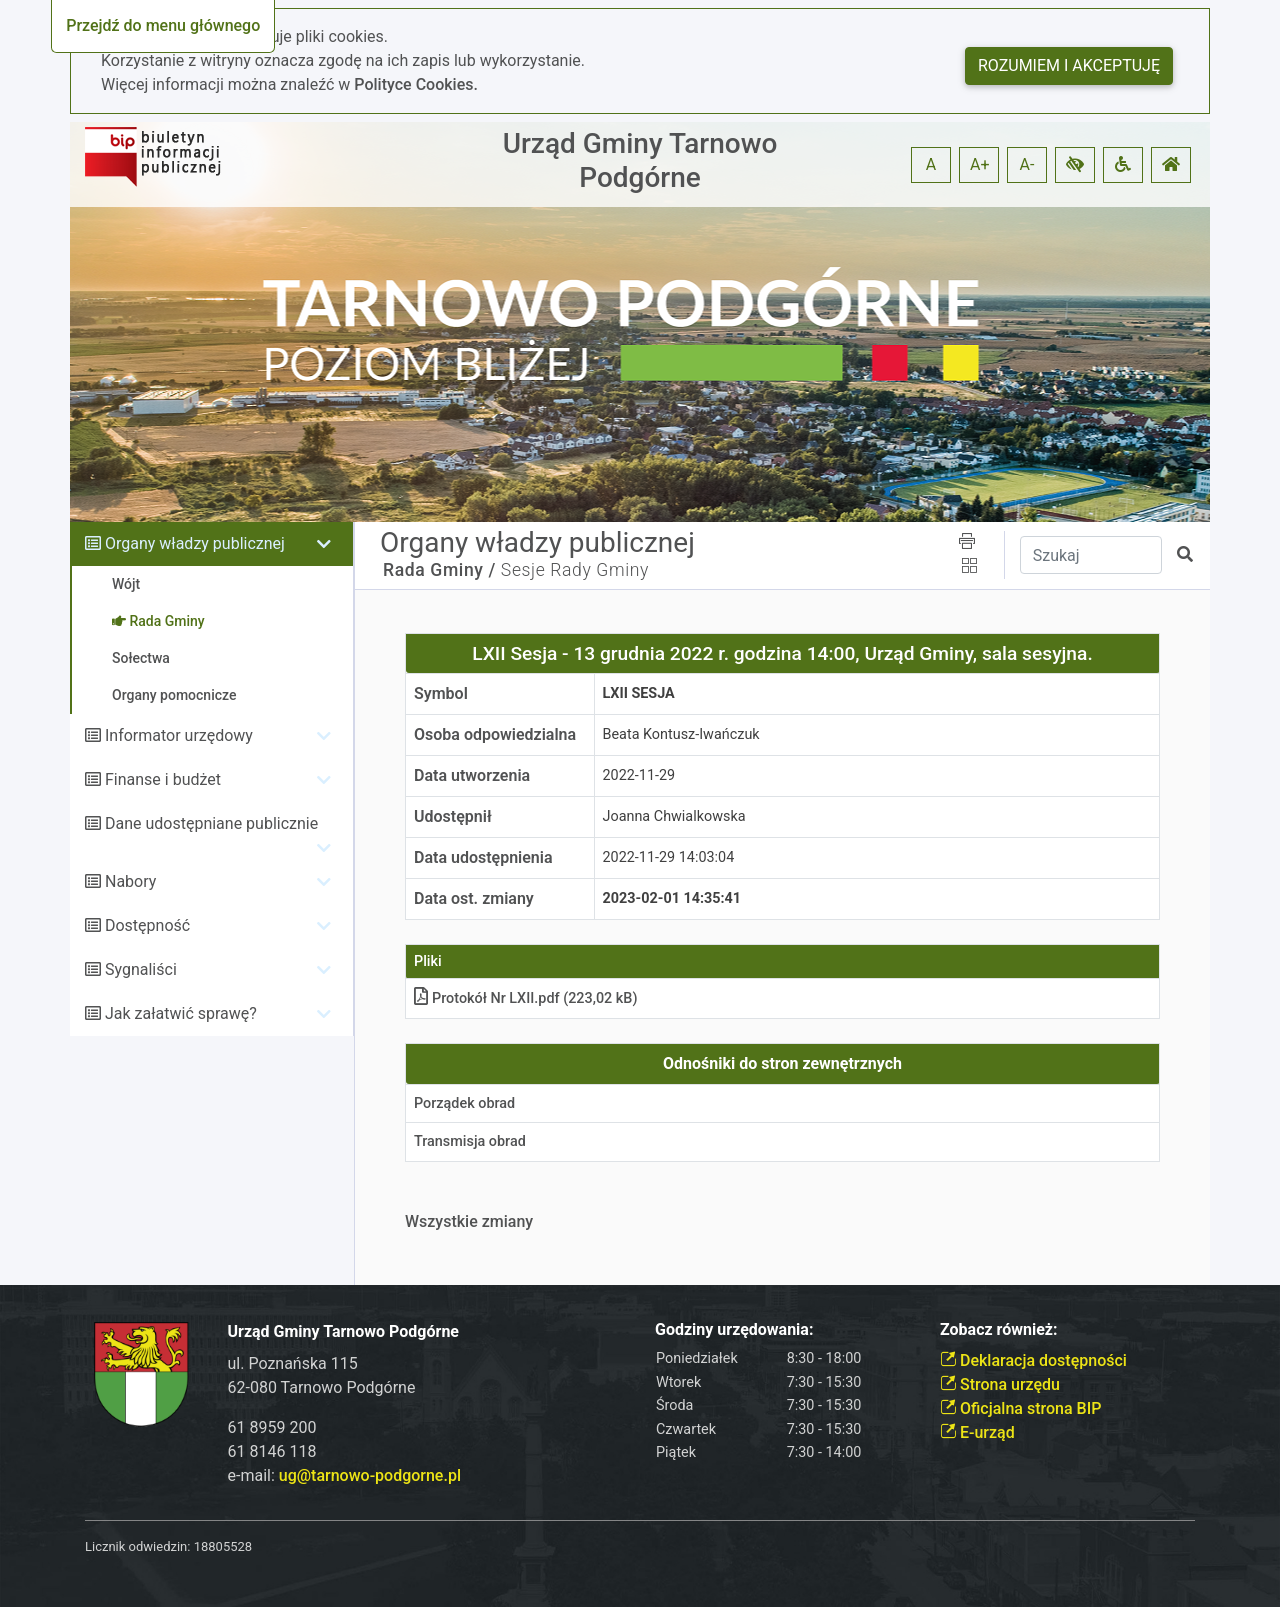  What do you see at coordinates (734, 1329) in the screenshot?
I see `Godziny urzędowania:` at bounding box center [734, 1329].